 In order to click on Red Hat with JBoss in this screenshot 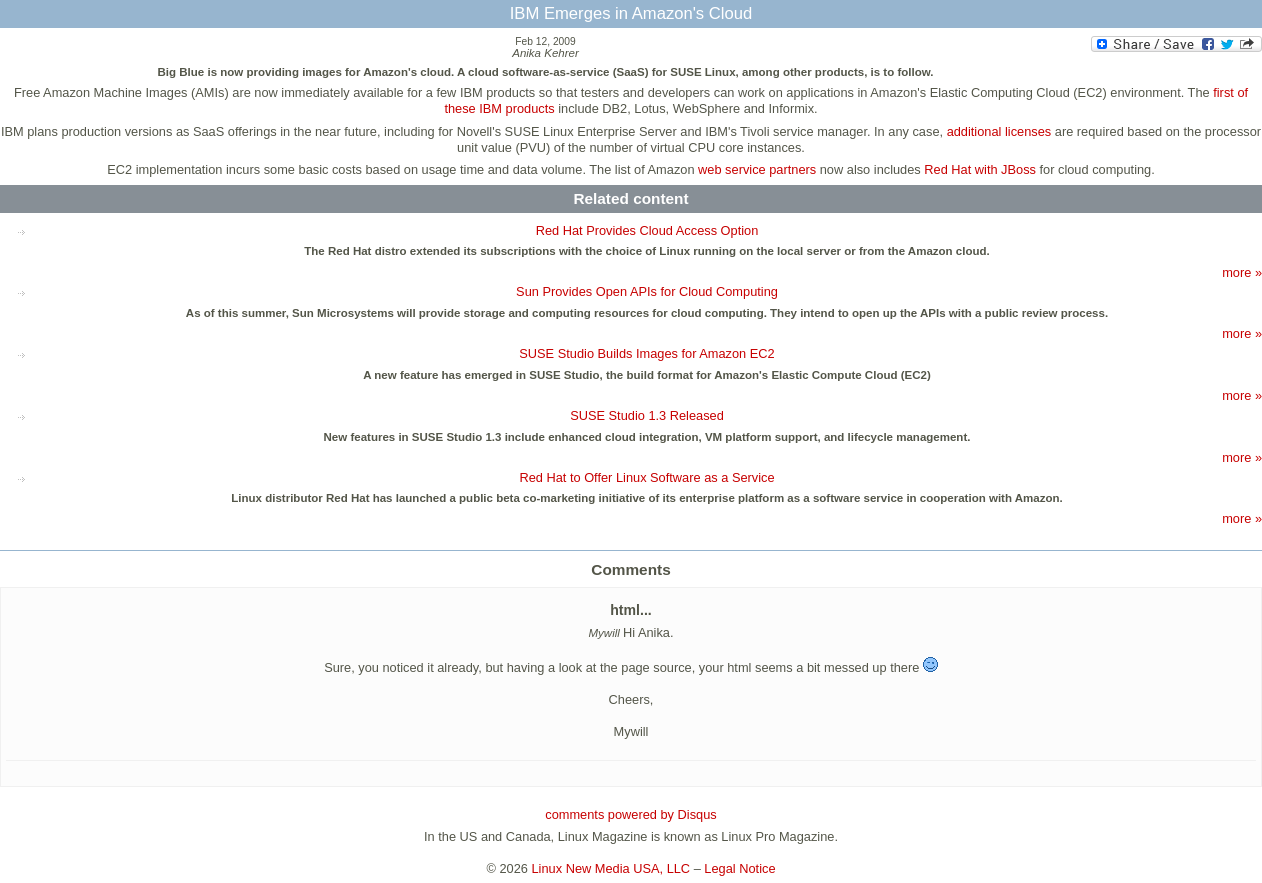, I will do `click(980, 169)`.